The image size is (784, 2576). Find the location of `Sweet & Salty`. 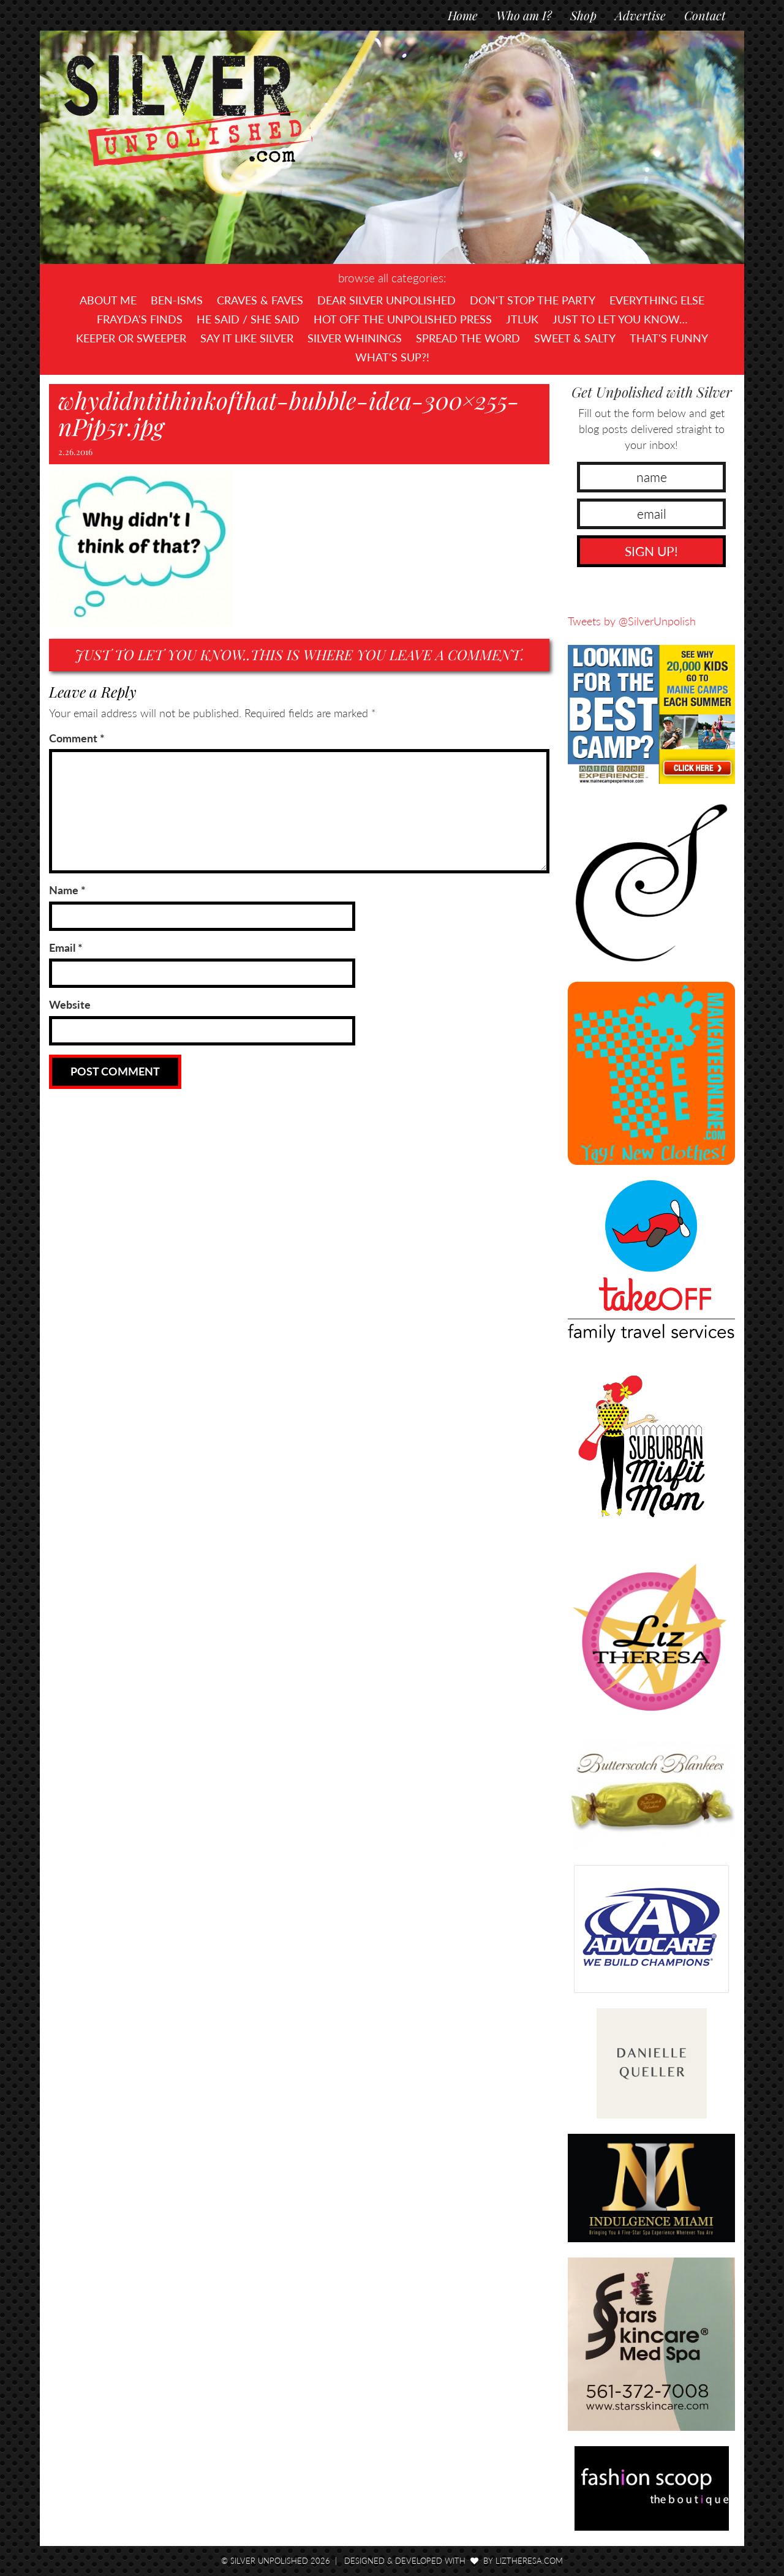

Sweet & Salty is located at coordinates (575, 338).